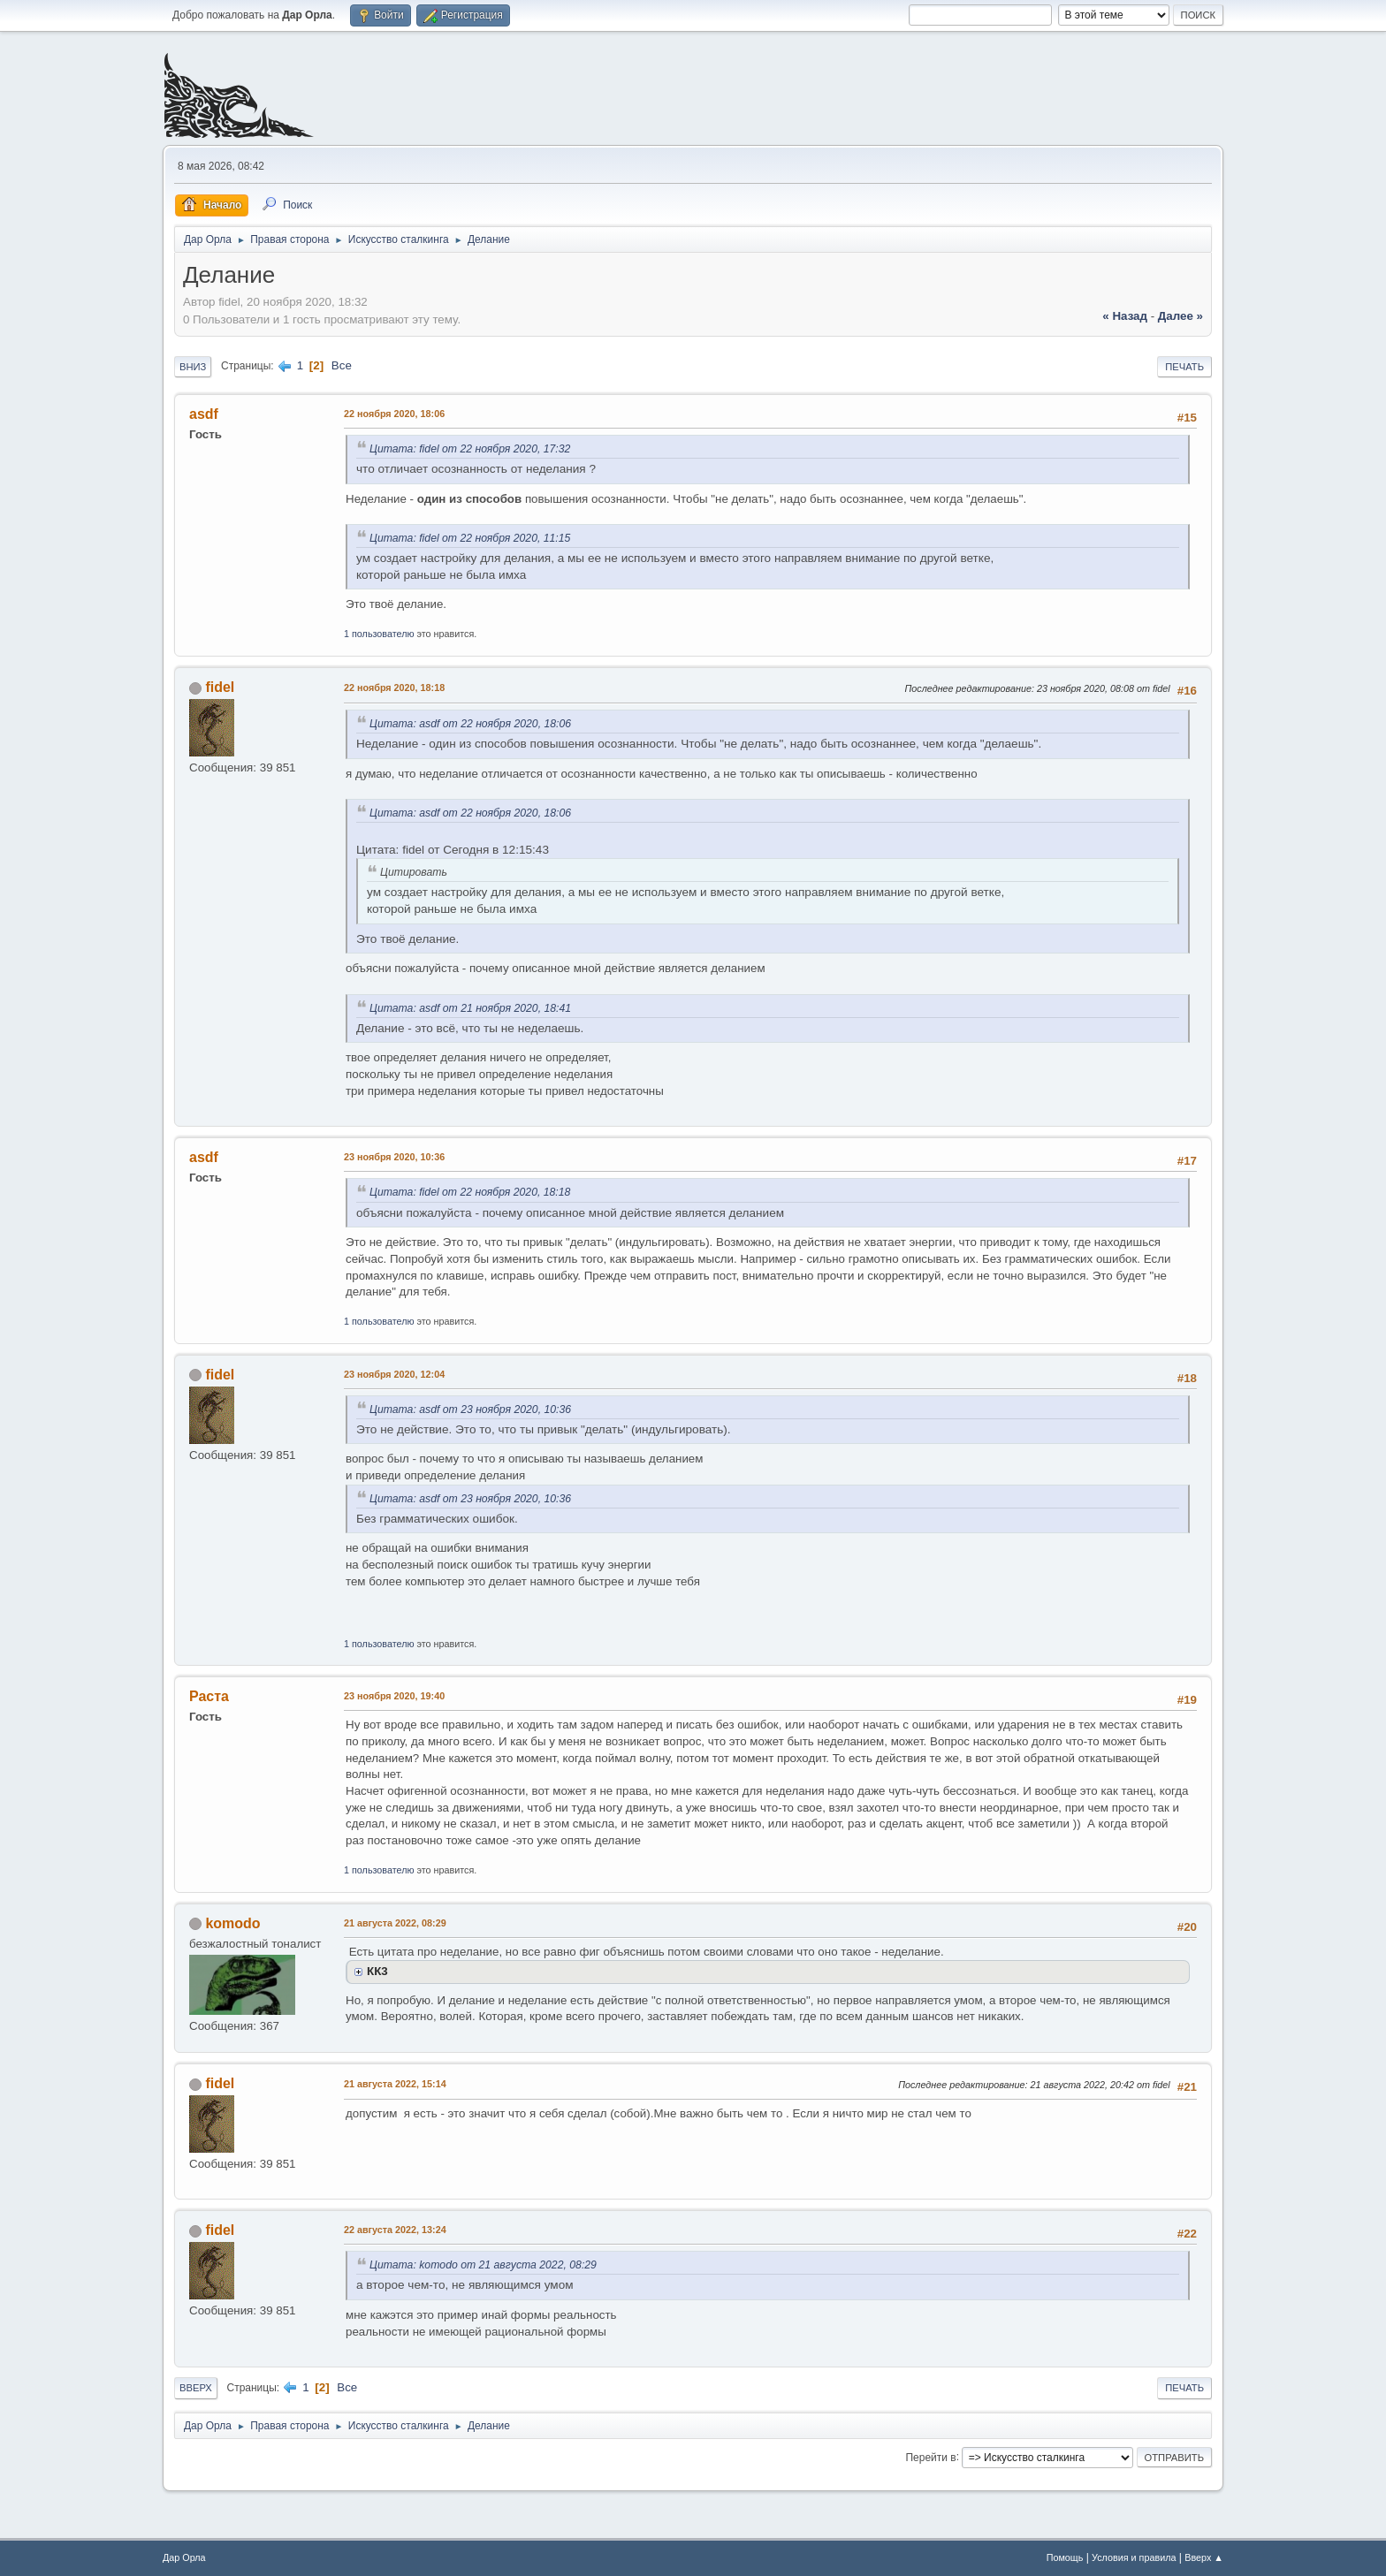 The image size is (1386, 2576). Describe the element at coordinates (379, 633) in the screenshot. I see `1 пользователю` at that location.